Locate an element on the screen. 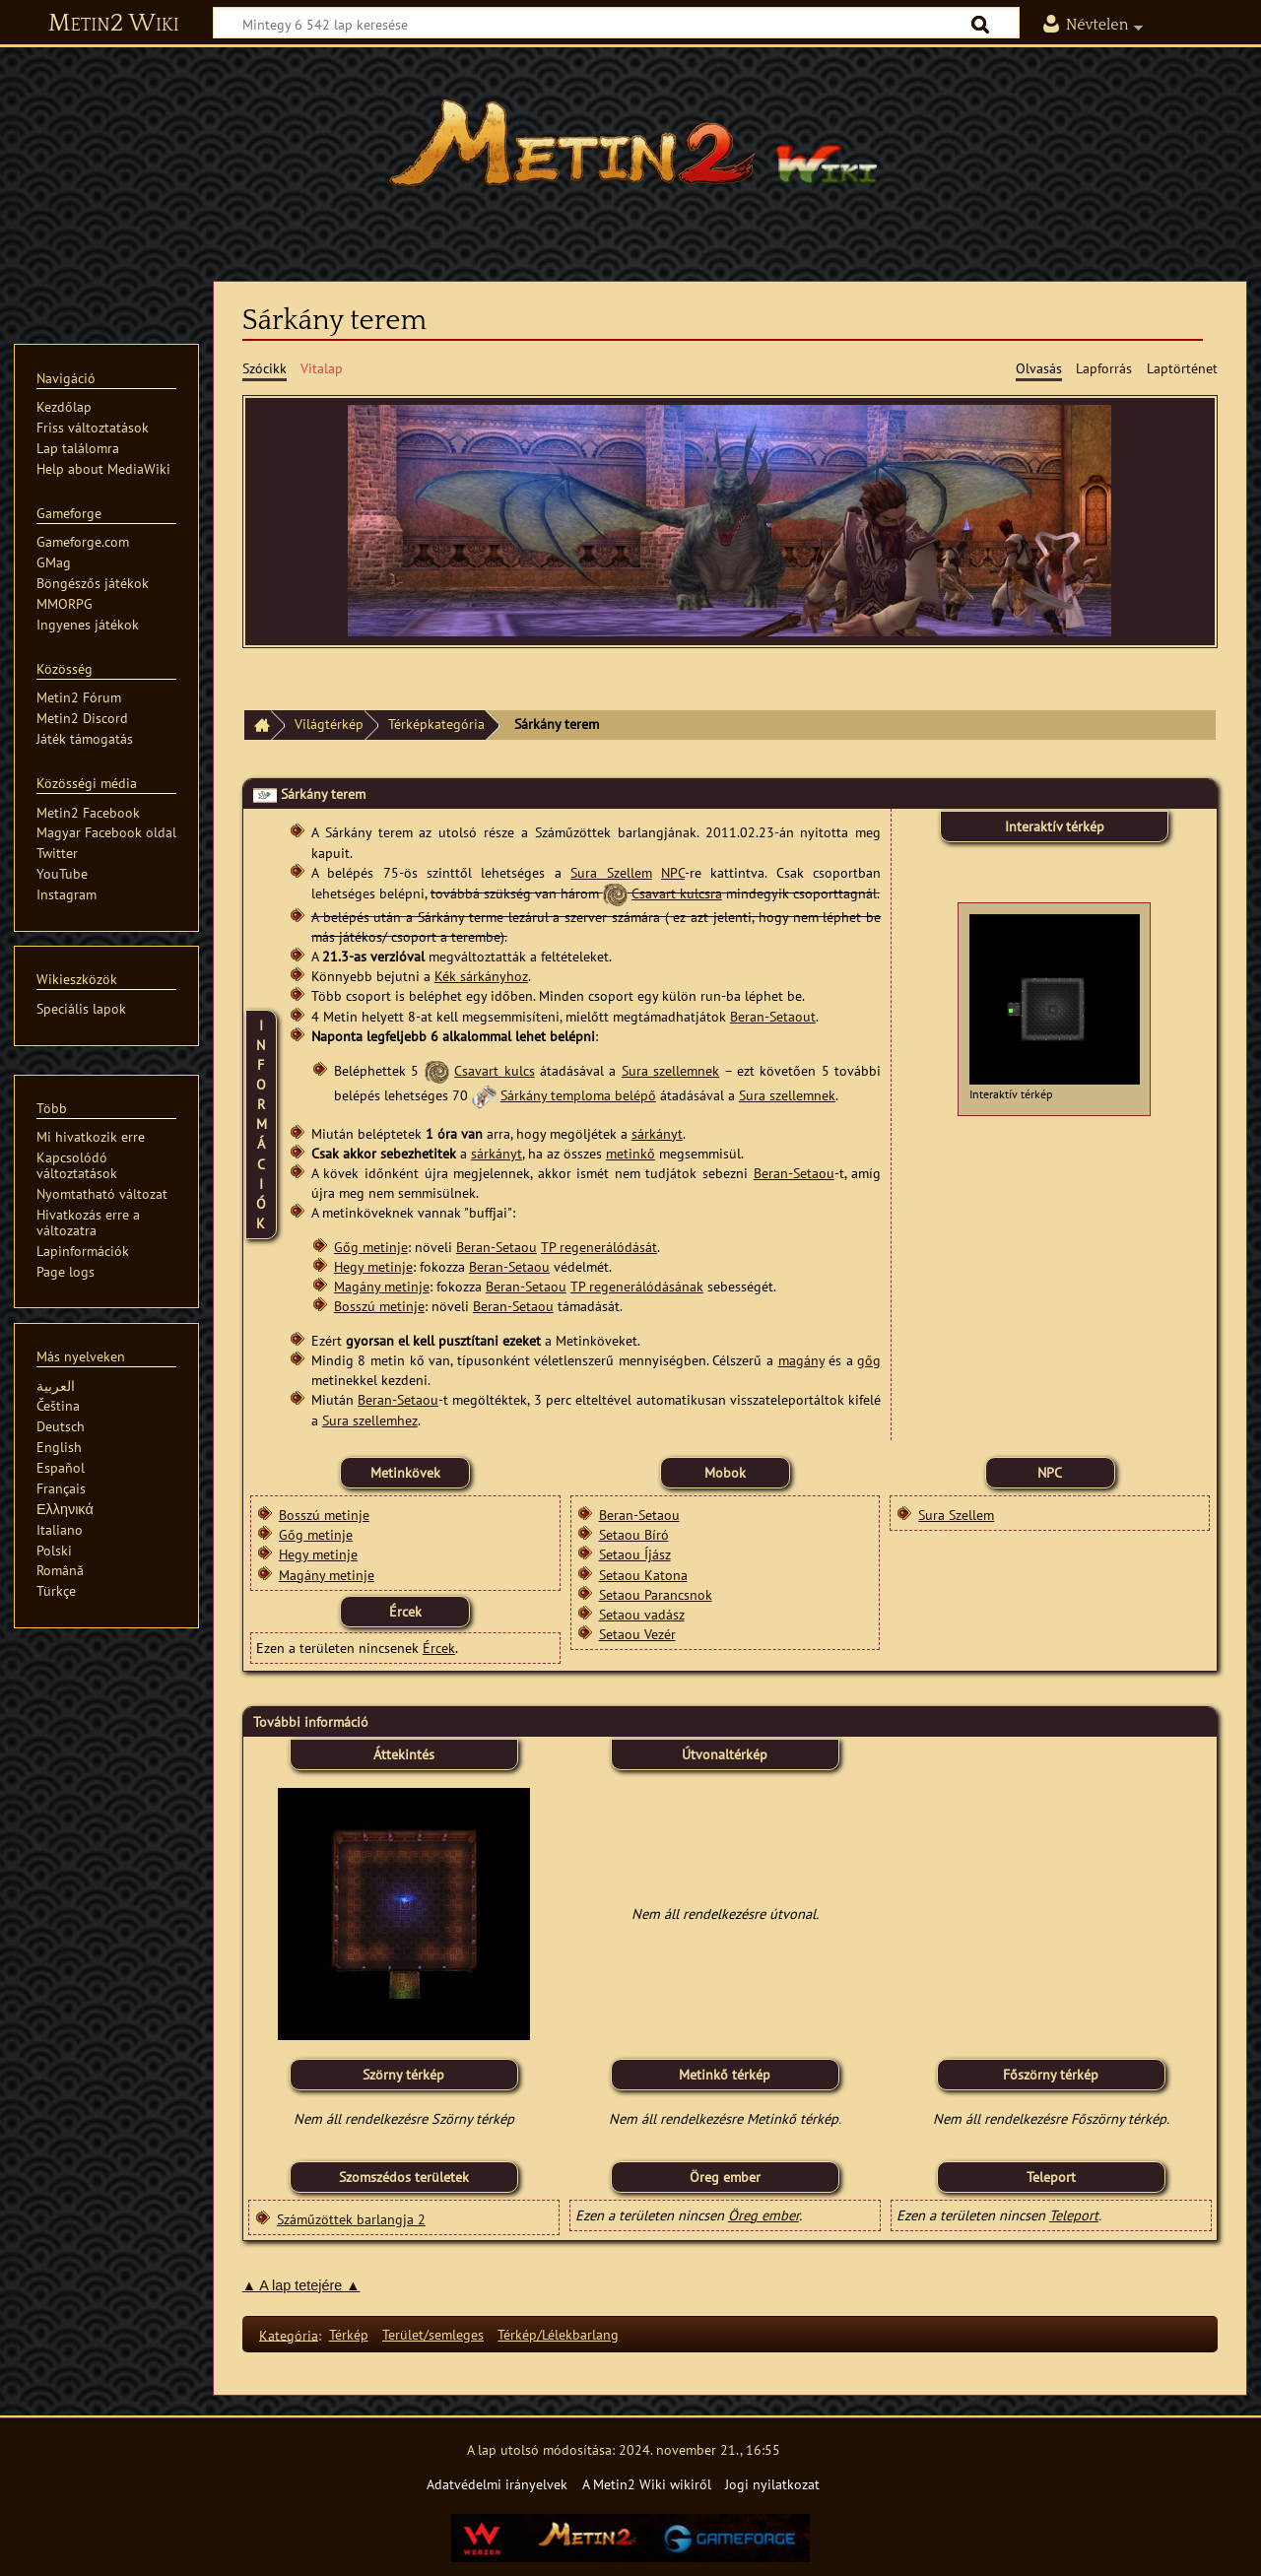 Image resolution: width=1261 pixels, height=2576 pixels. A Metin2 Wiki wikiről is located at coordinates (646, 2484).